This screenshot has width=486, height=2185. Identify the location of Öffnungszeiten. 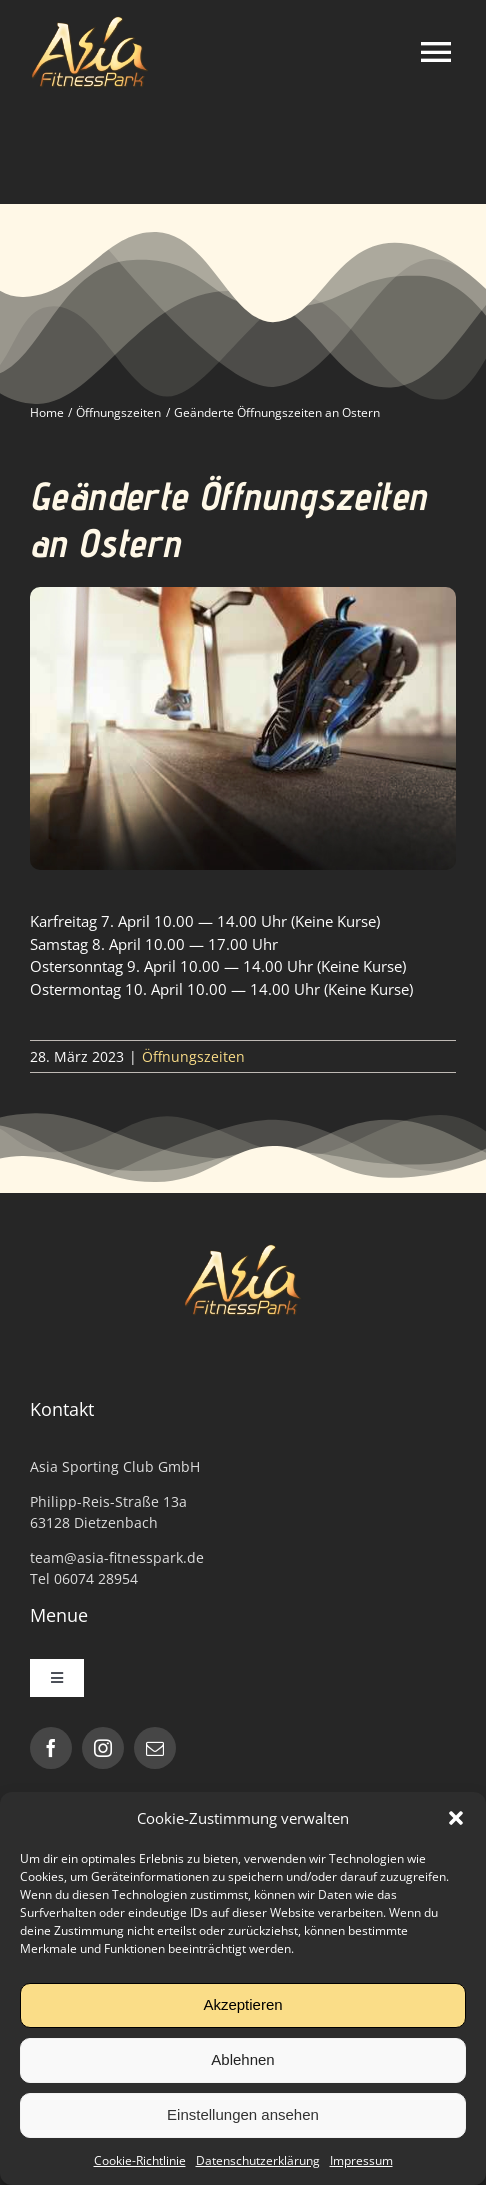
(193, 1056).